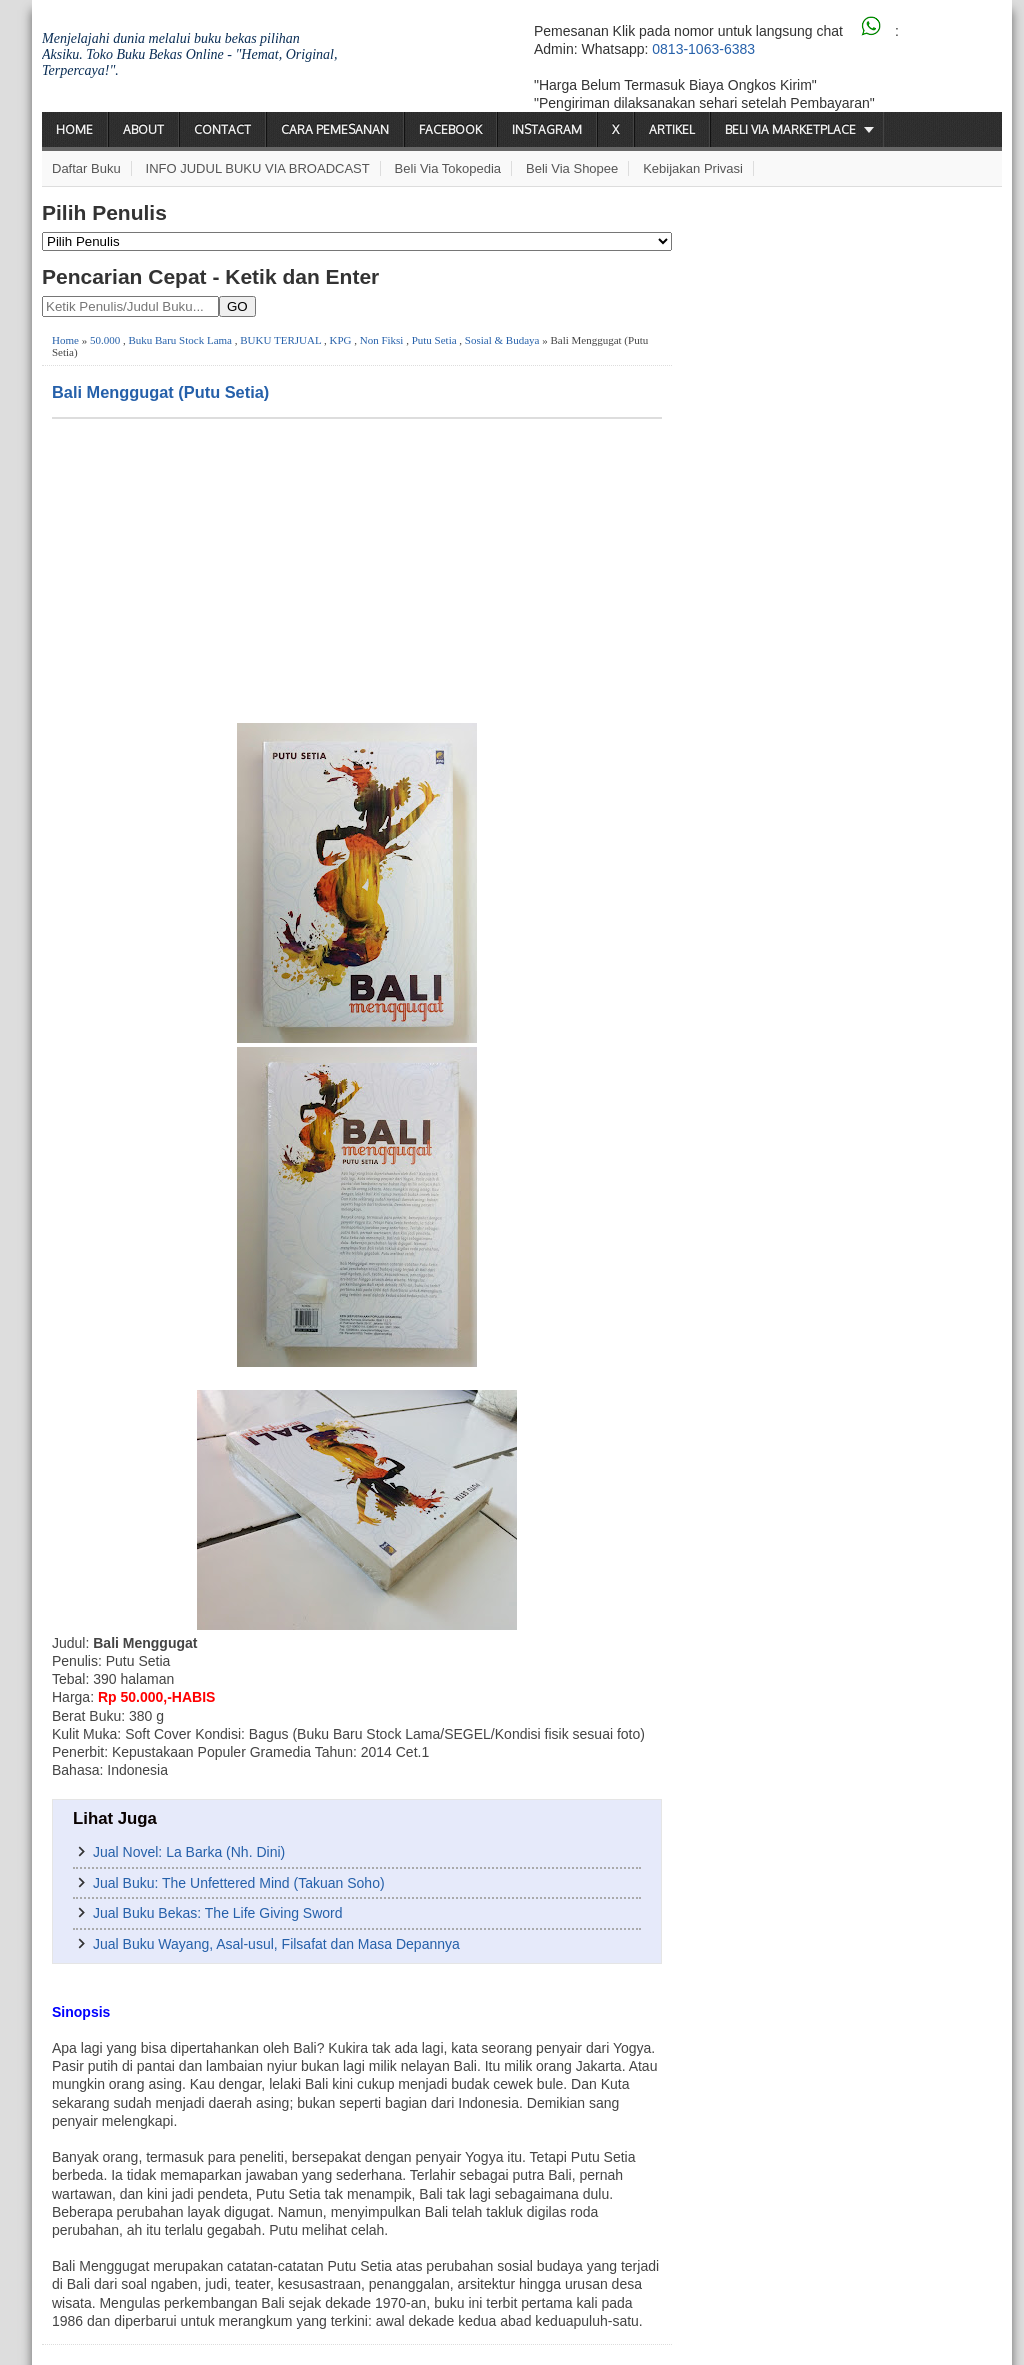  I want to click on KPG, so click(340, 340).